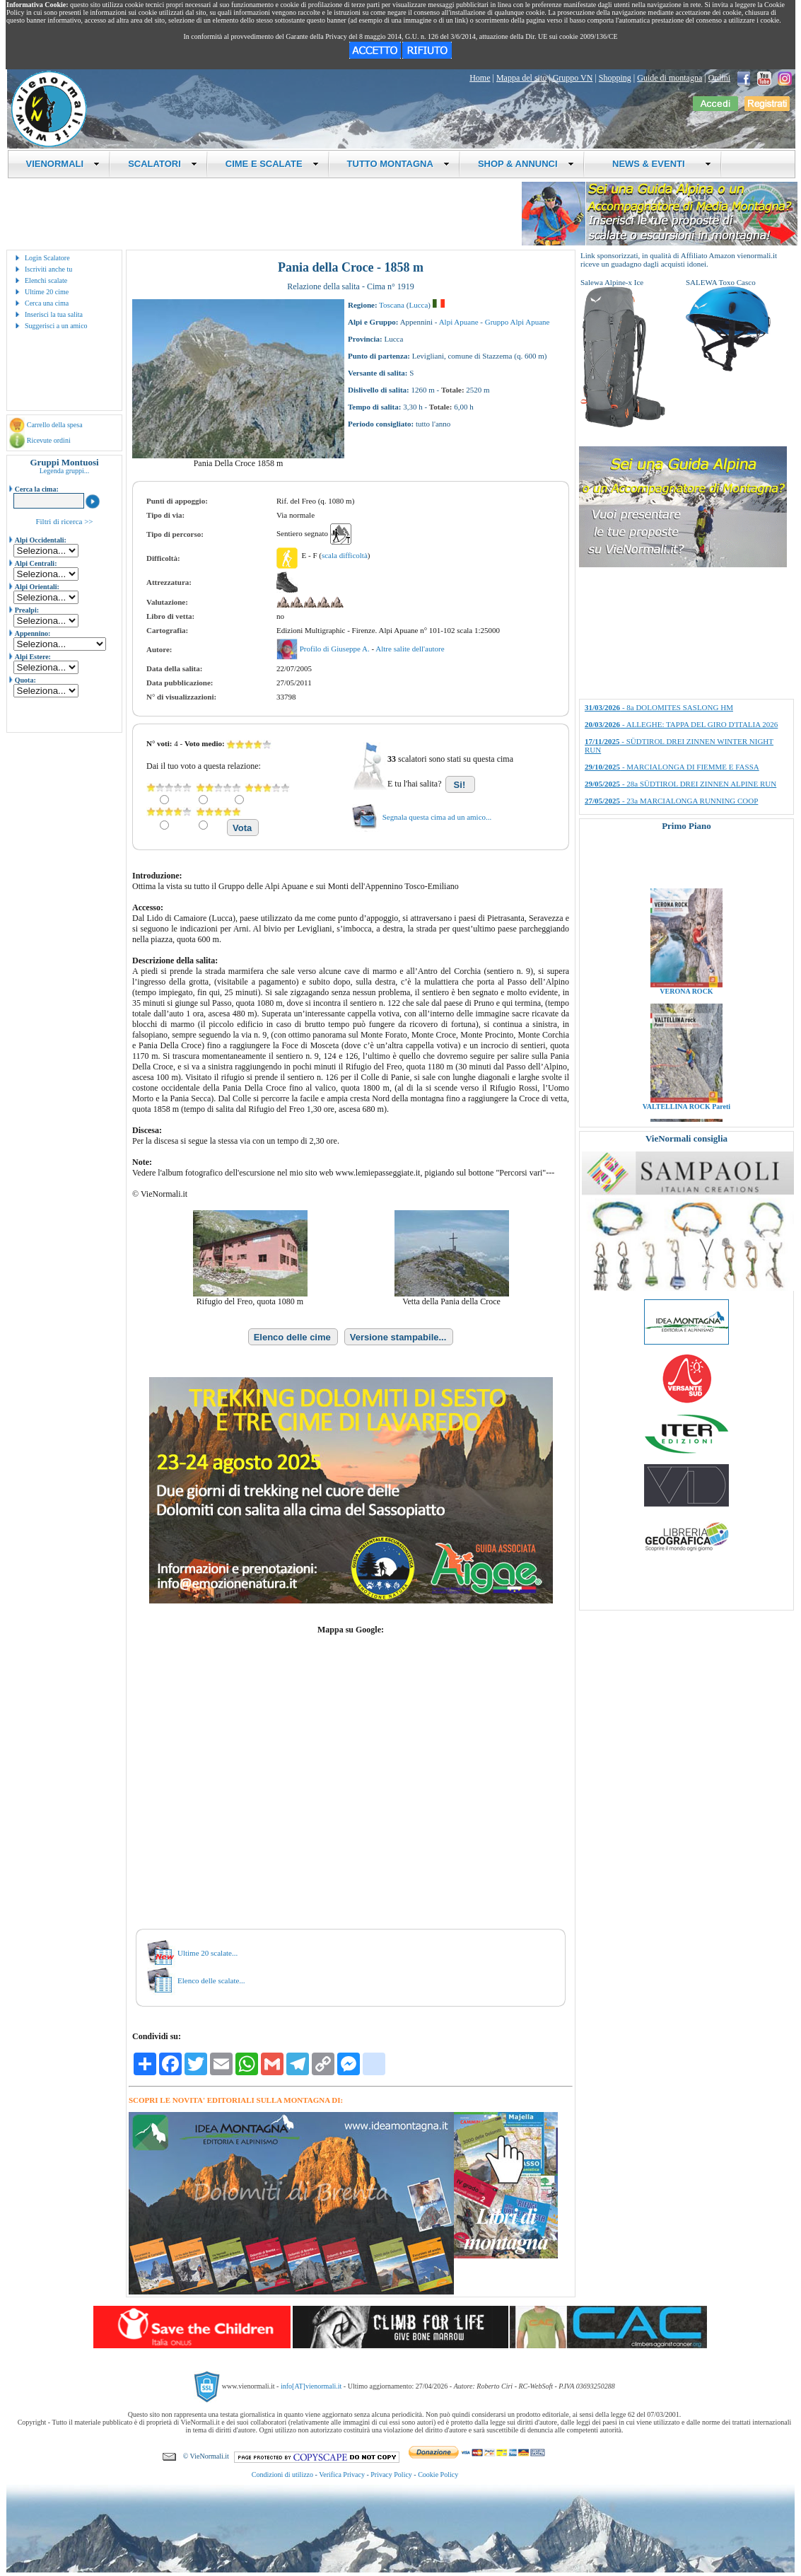 This screenshot has height=2576, width=801. Describe the element at coordinates (64, 521) in the screenshot. I see `Filtri di ricerca >>` at that location.